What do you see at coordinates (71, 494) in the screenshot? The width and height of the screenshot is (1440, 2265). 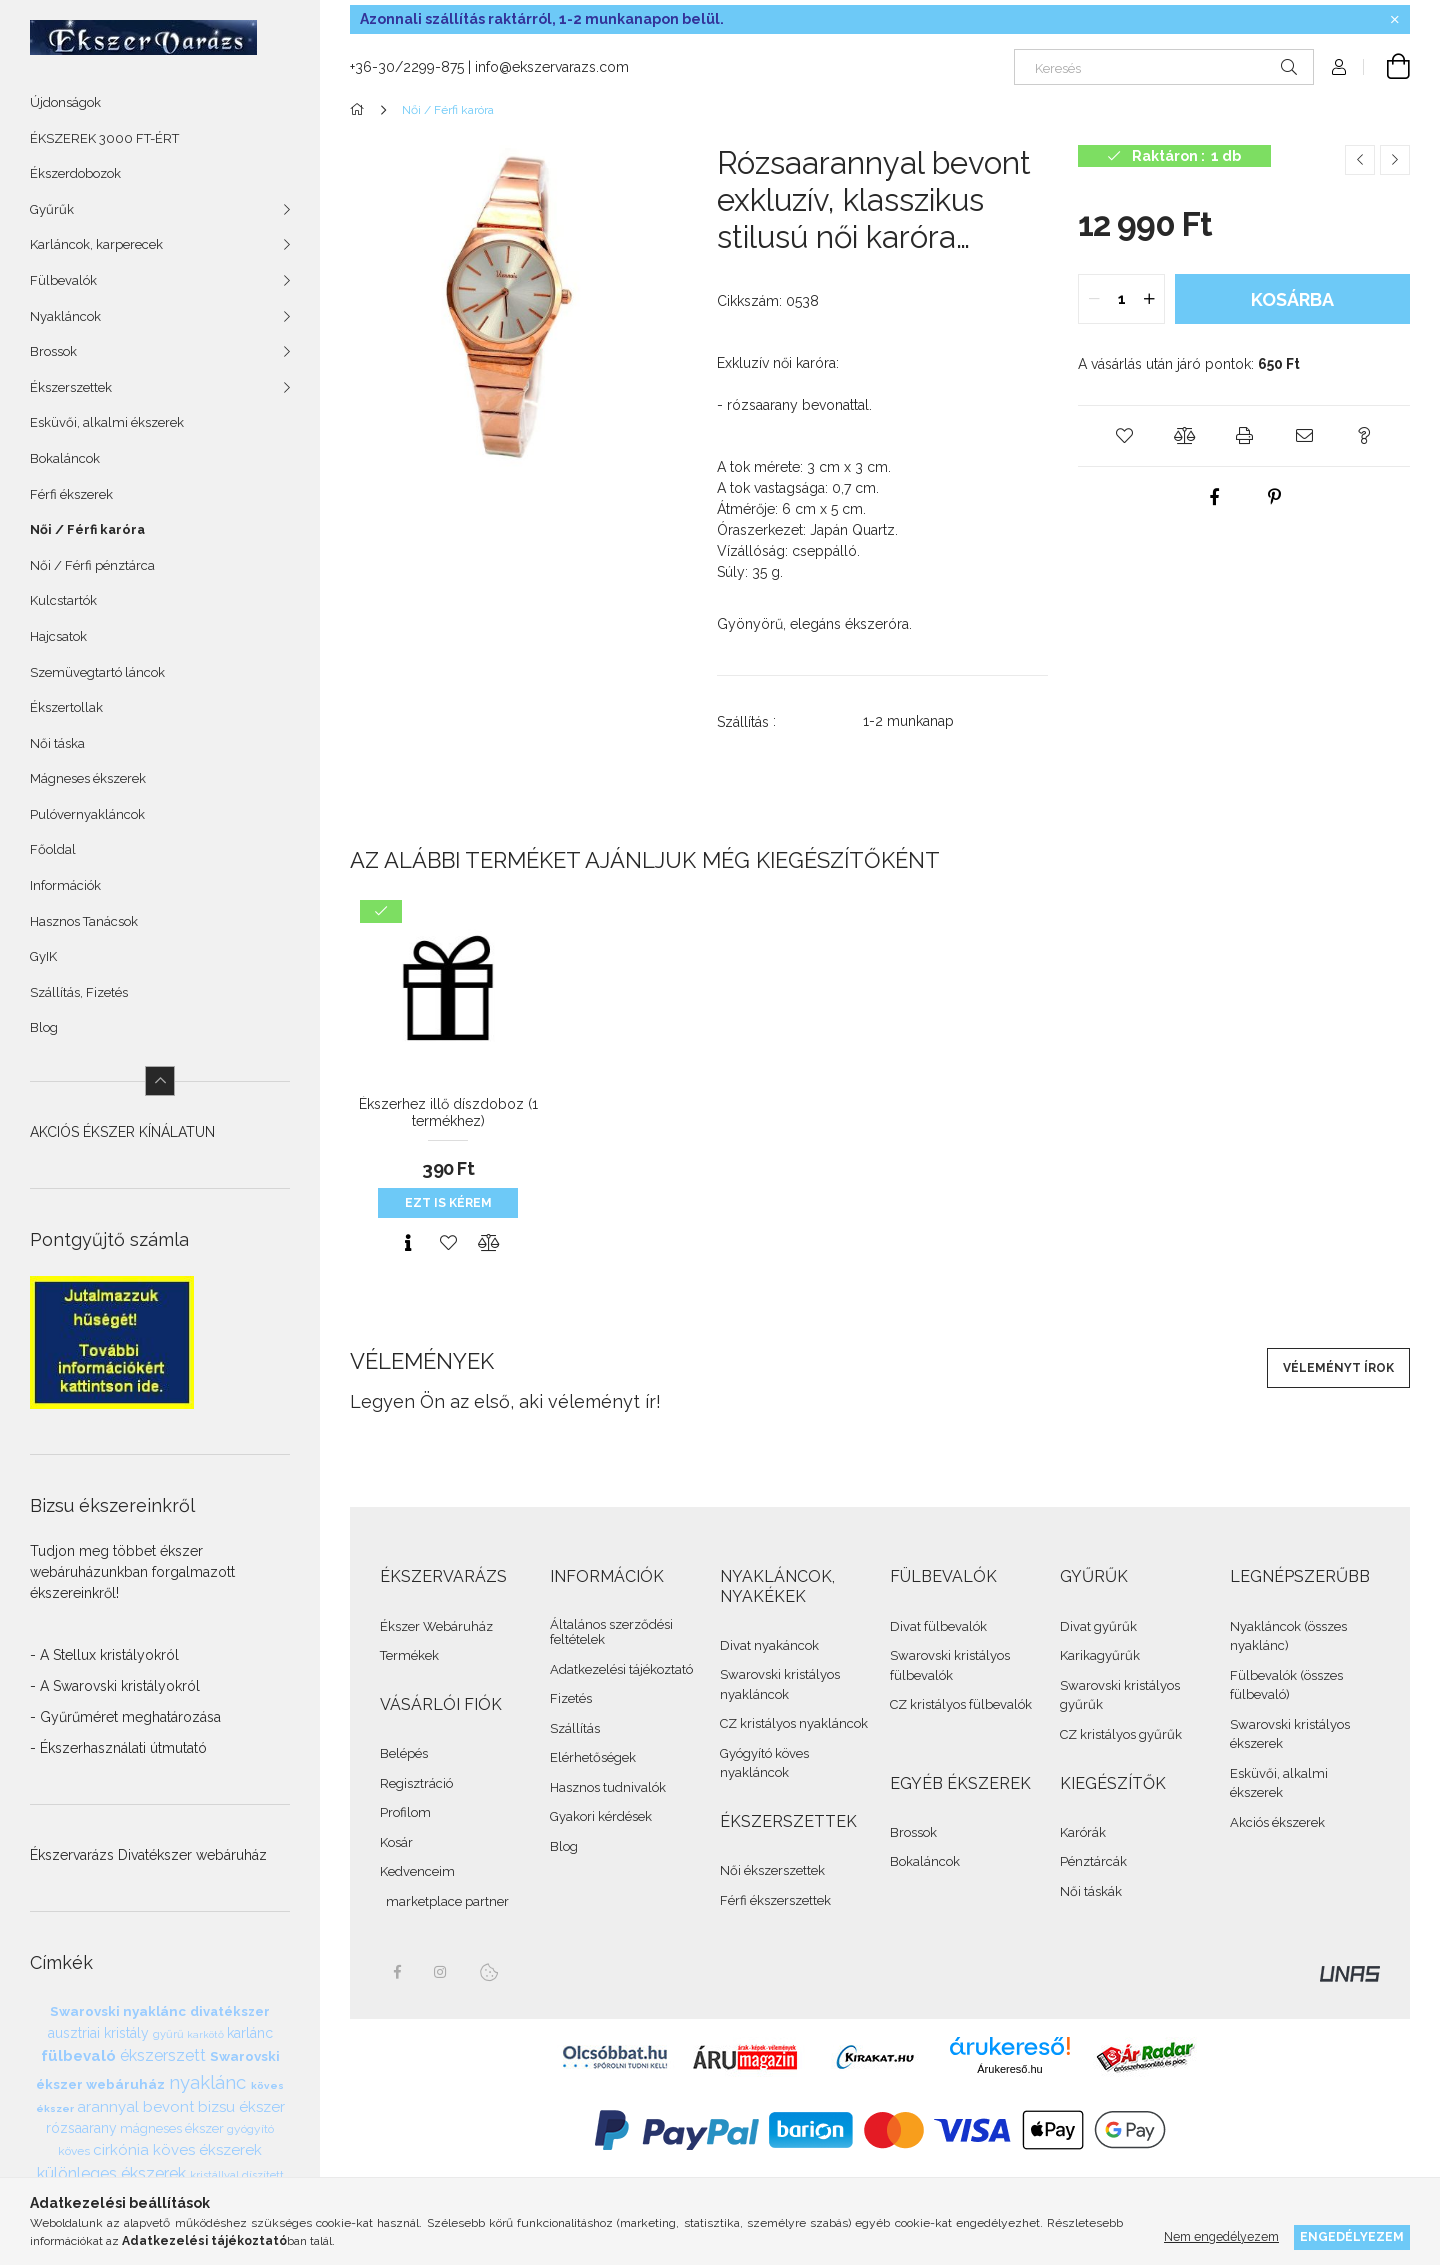 I see `Férfi ékszerek` at bounding box center [71, 494].